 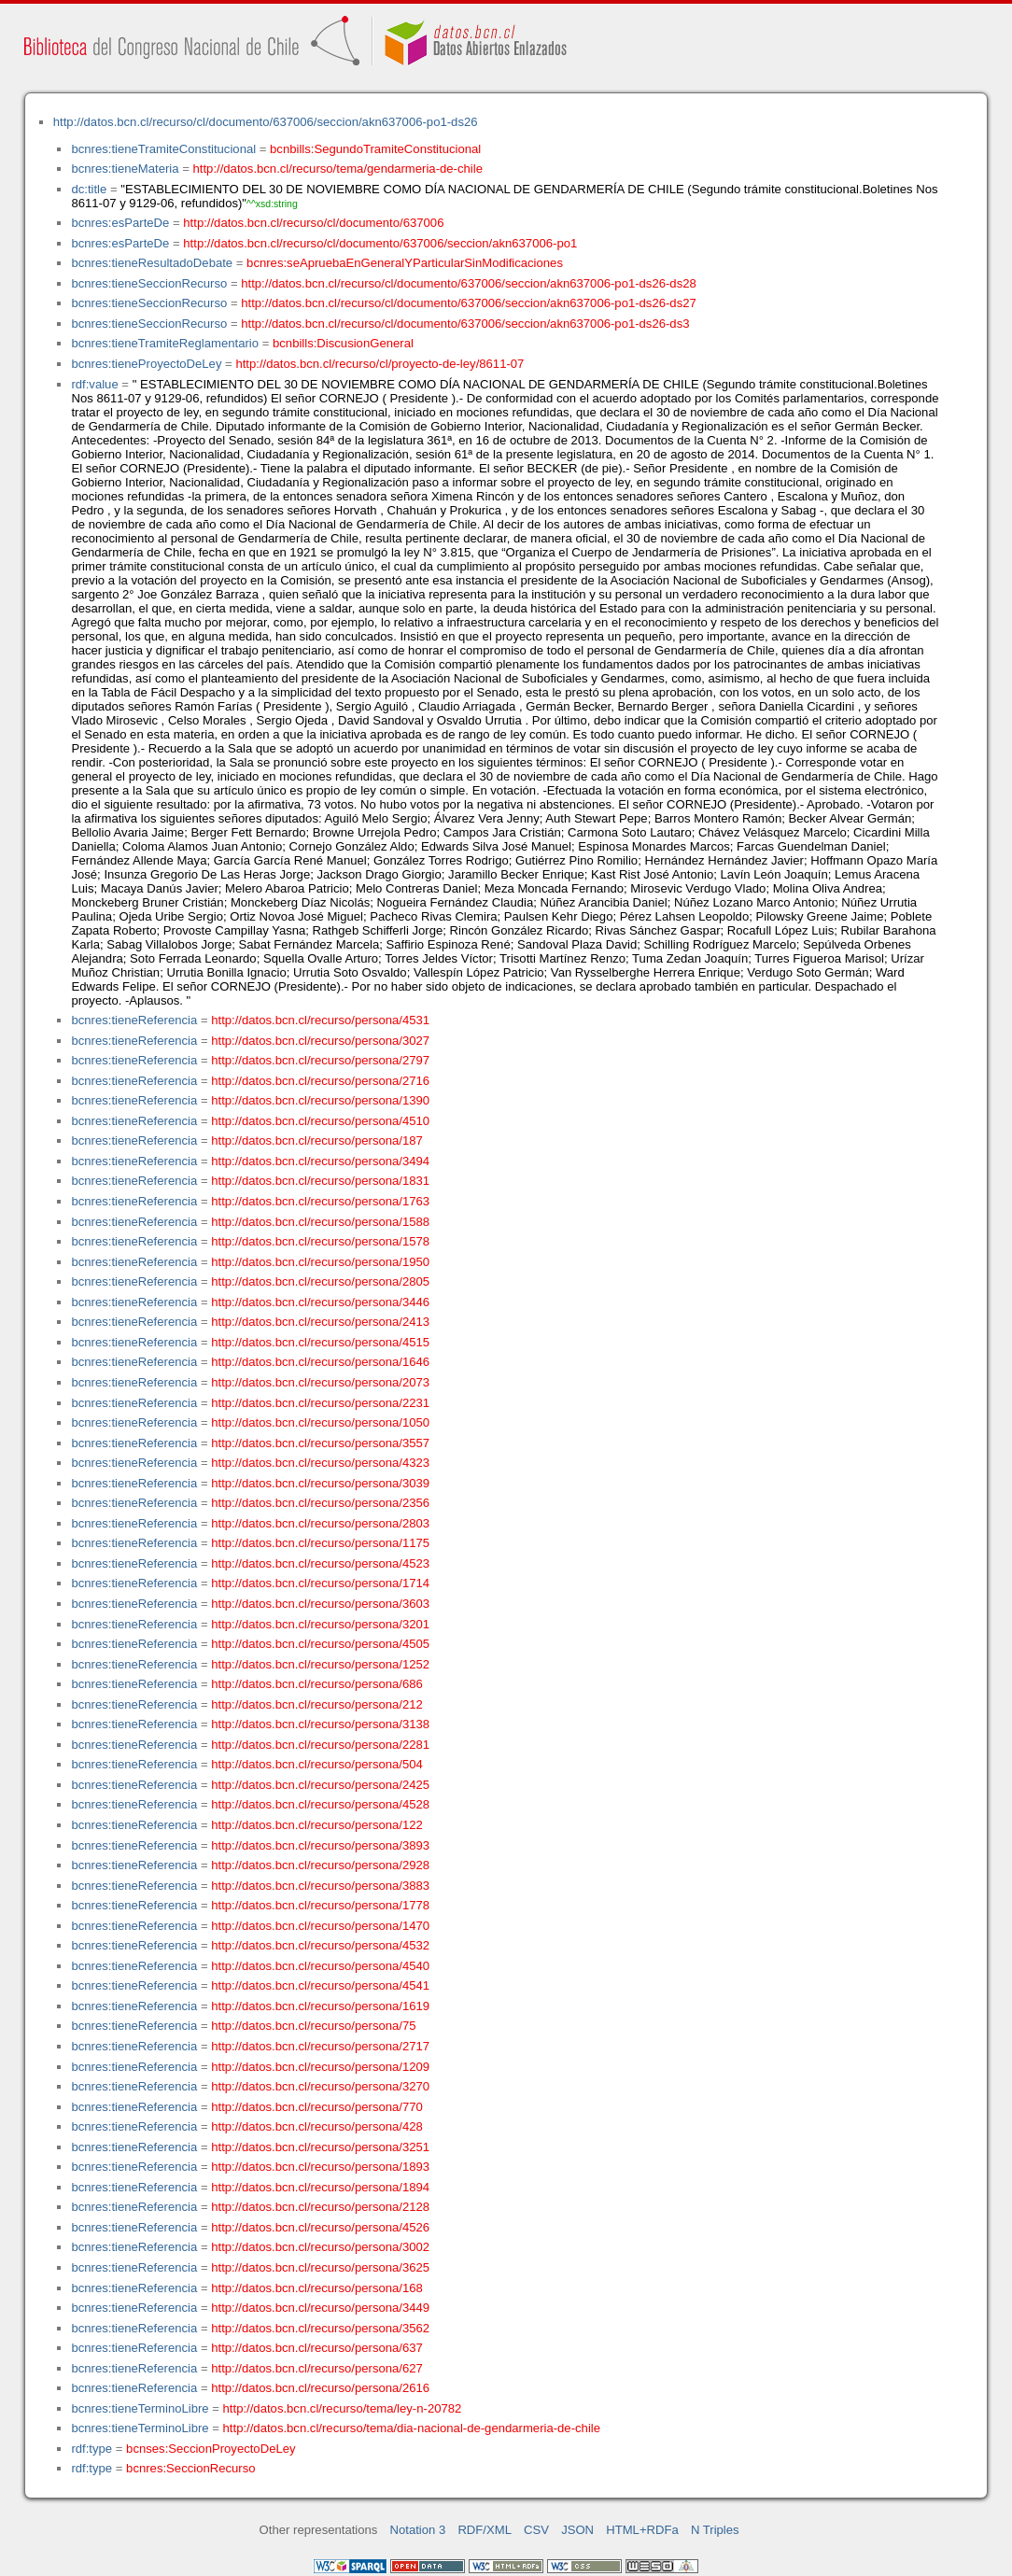 I want to click on http://datos.bcn.cl/recurso/persona/2231, so click(x=320, y=1403).